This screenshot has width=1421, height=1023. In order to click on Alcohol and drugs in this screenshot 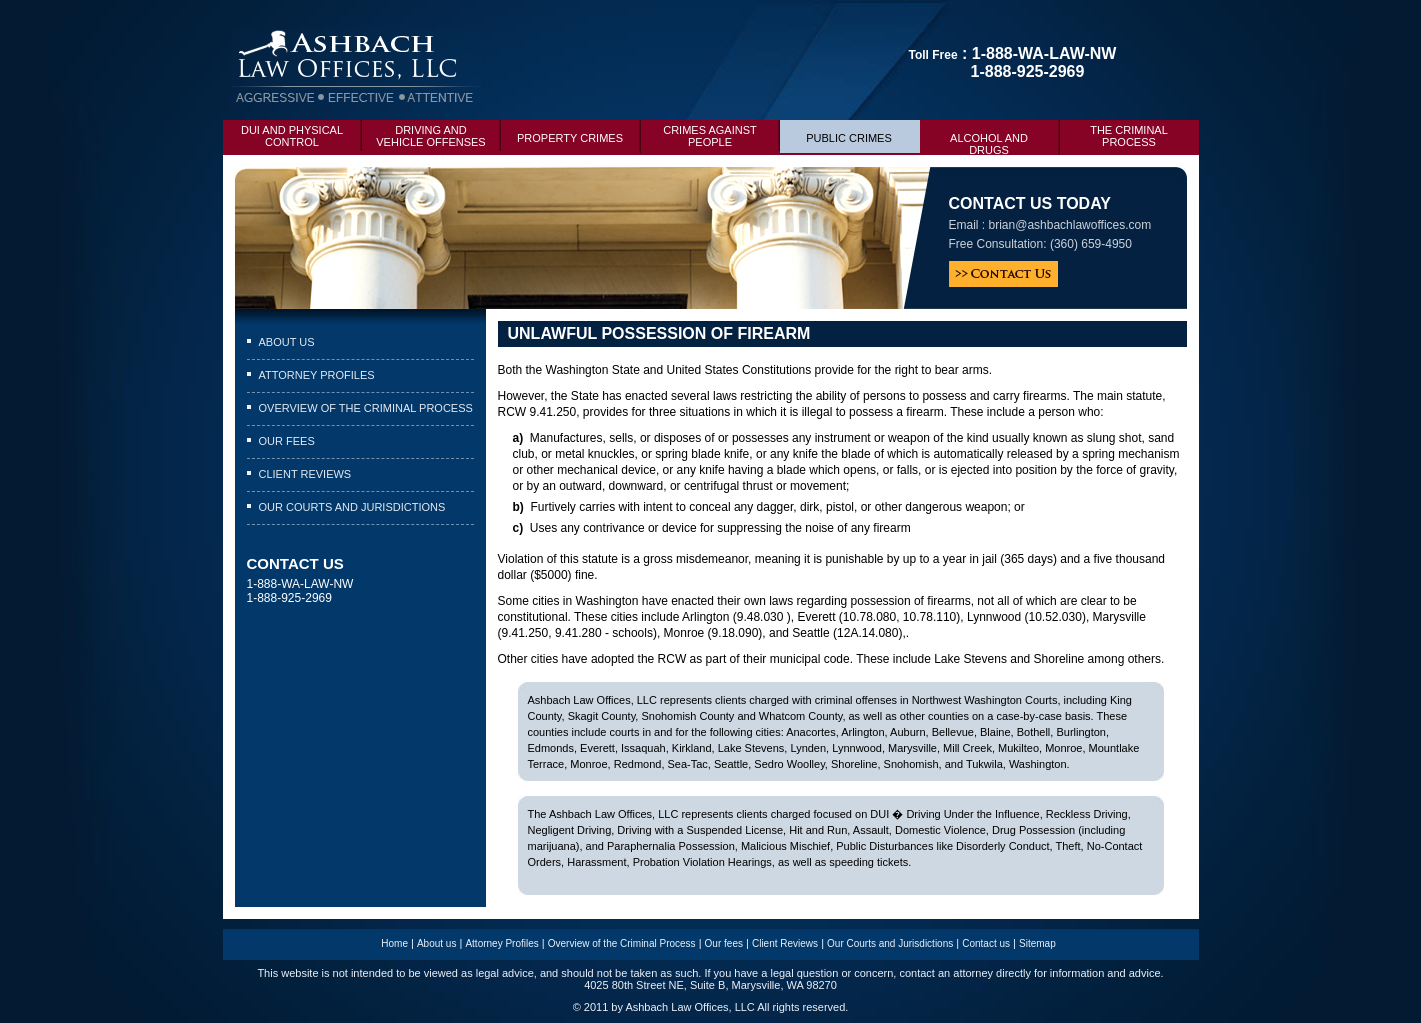, I will do `click(1004, 138)`.